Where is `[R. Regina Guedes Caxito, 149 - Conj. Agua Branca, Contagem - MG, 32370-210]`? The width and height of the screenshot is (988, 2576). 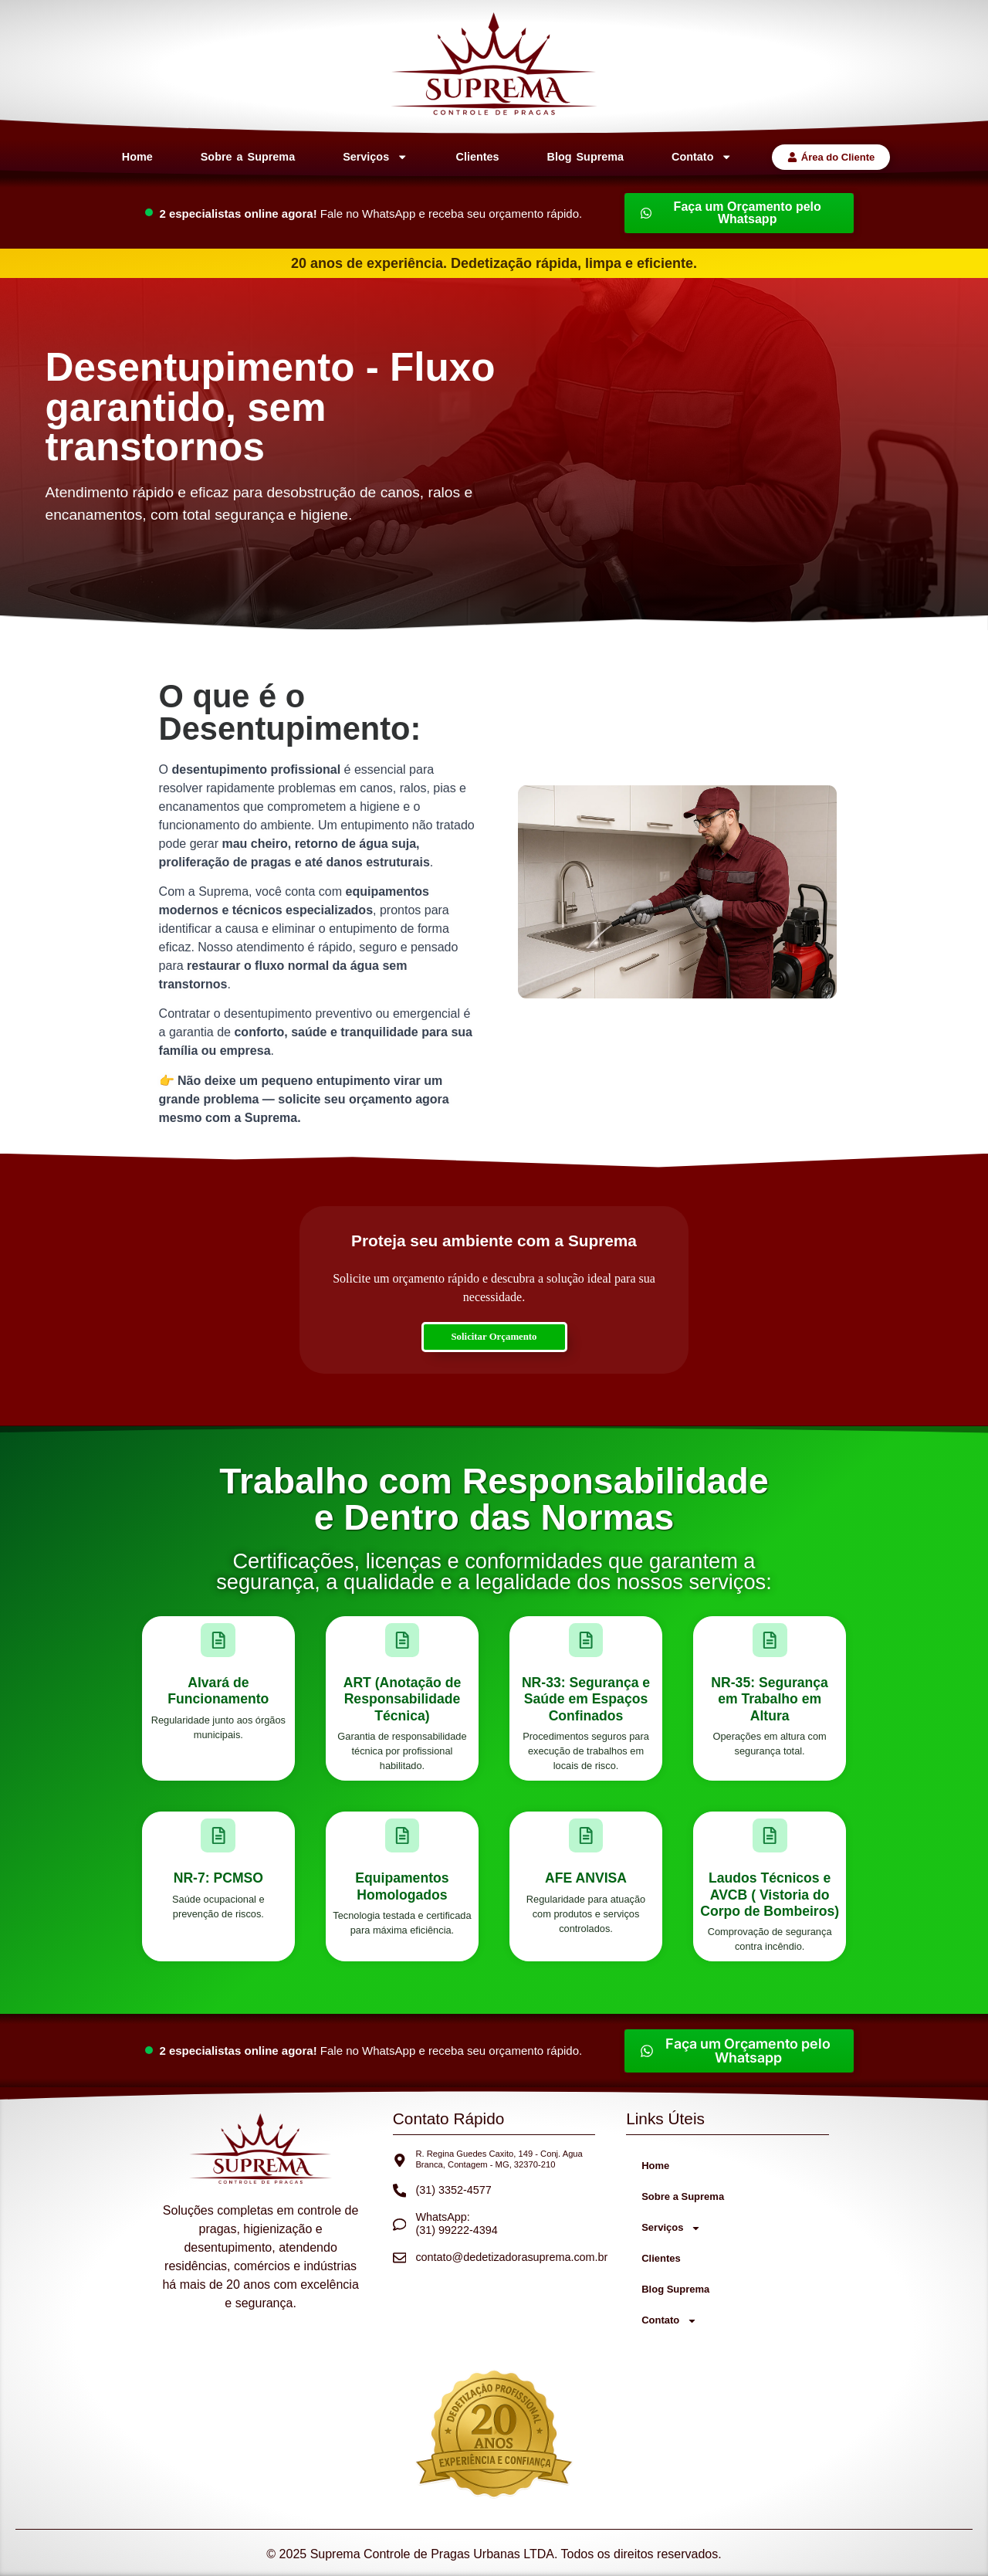
[R. Regina Guedes Caxito, 149 - Conj. Agua Branca, Contagem - MG, 32370-210] is located at coordinates (400, 2161).